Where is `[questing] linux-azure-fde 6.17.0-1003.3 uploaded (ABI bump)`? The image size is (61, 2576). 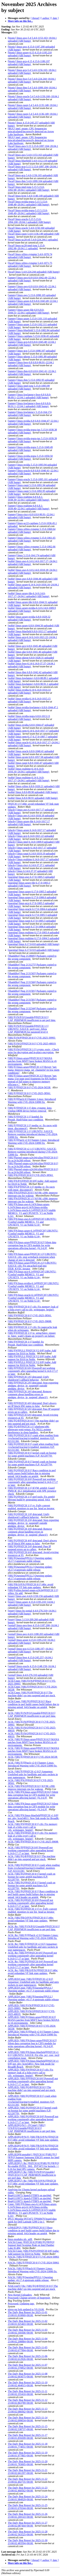 [questing] linux-azure-fde 6.17.0-1003.3 uploaded (ABI bump) is located at coordinates (29, 884).